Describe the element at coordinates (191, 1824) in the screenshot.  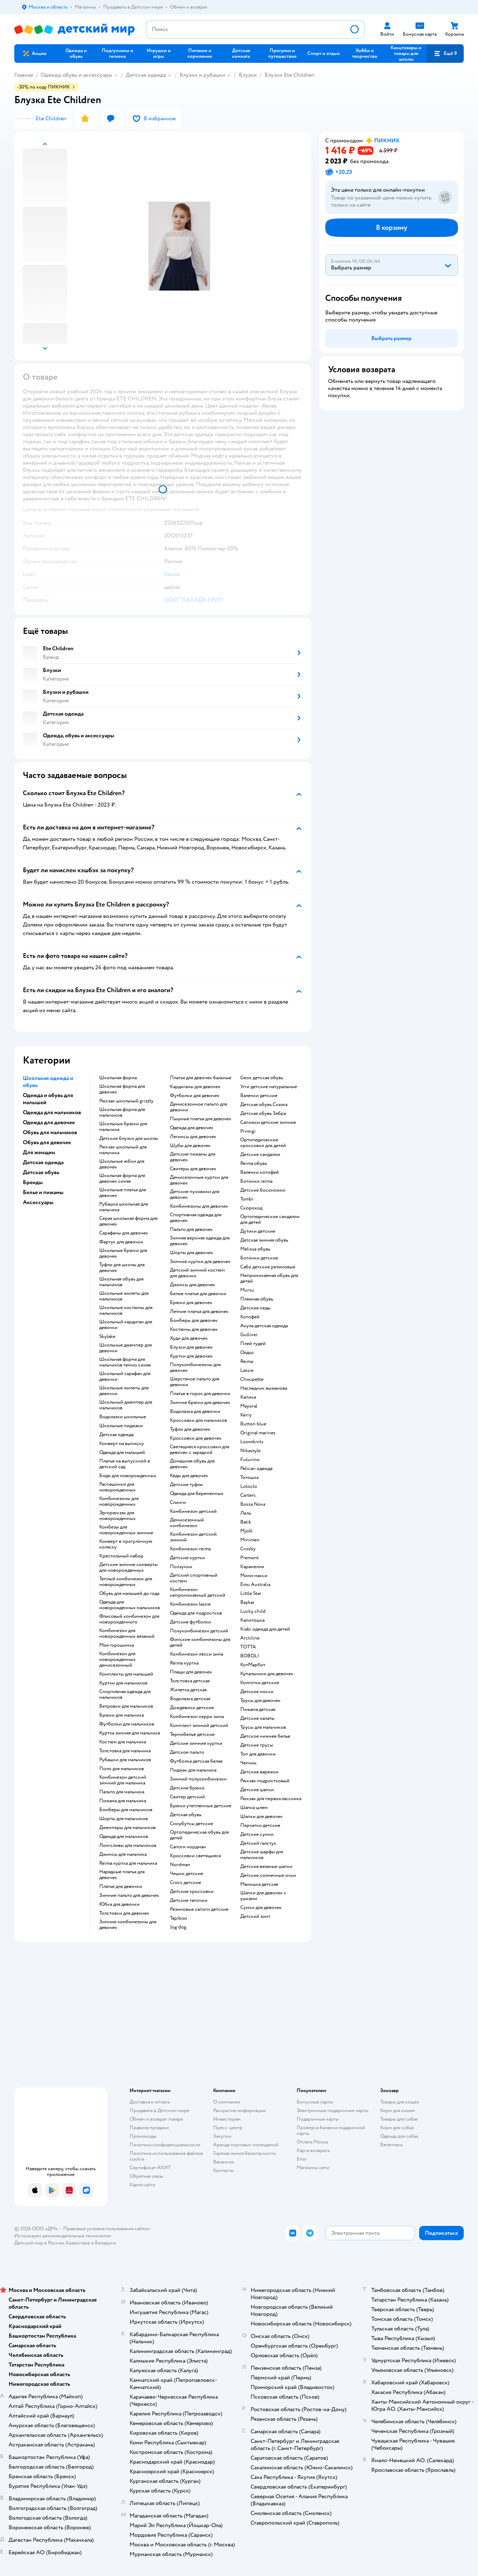
I see `Сноубутсы детские` at that location.